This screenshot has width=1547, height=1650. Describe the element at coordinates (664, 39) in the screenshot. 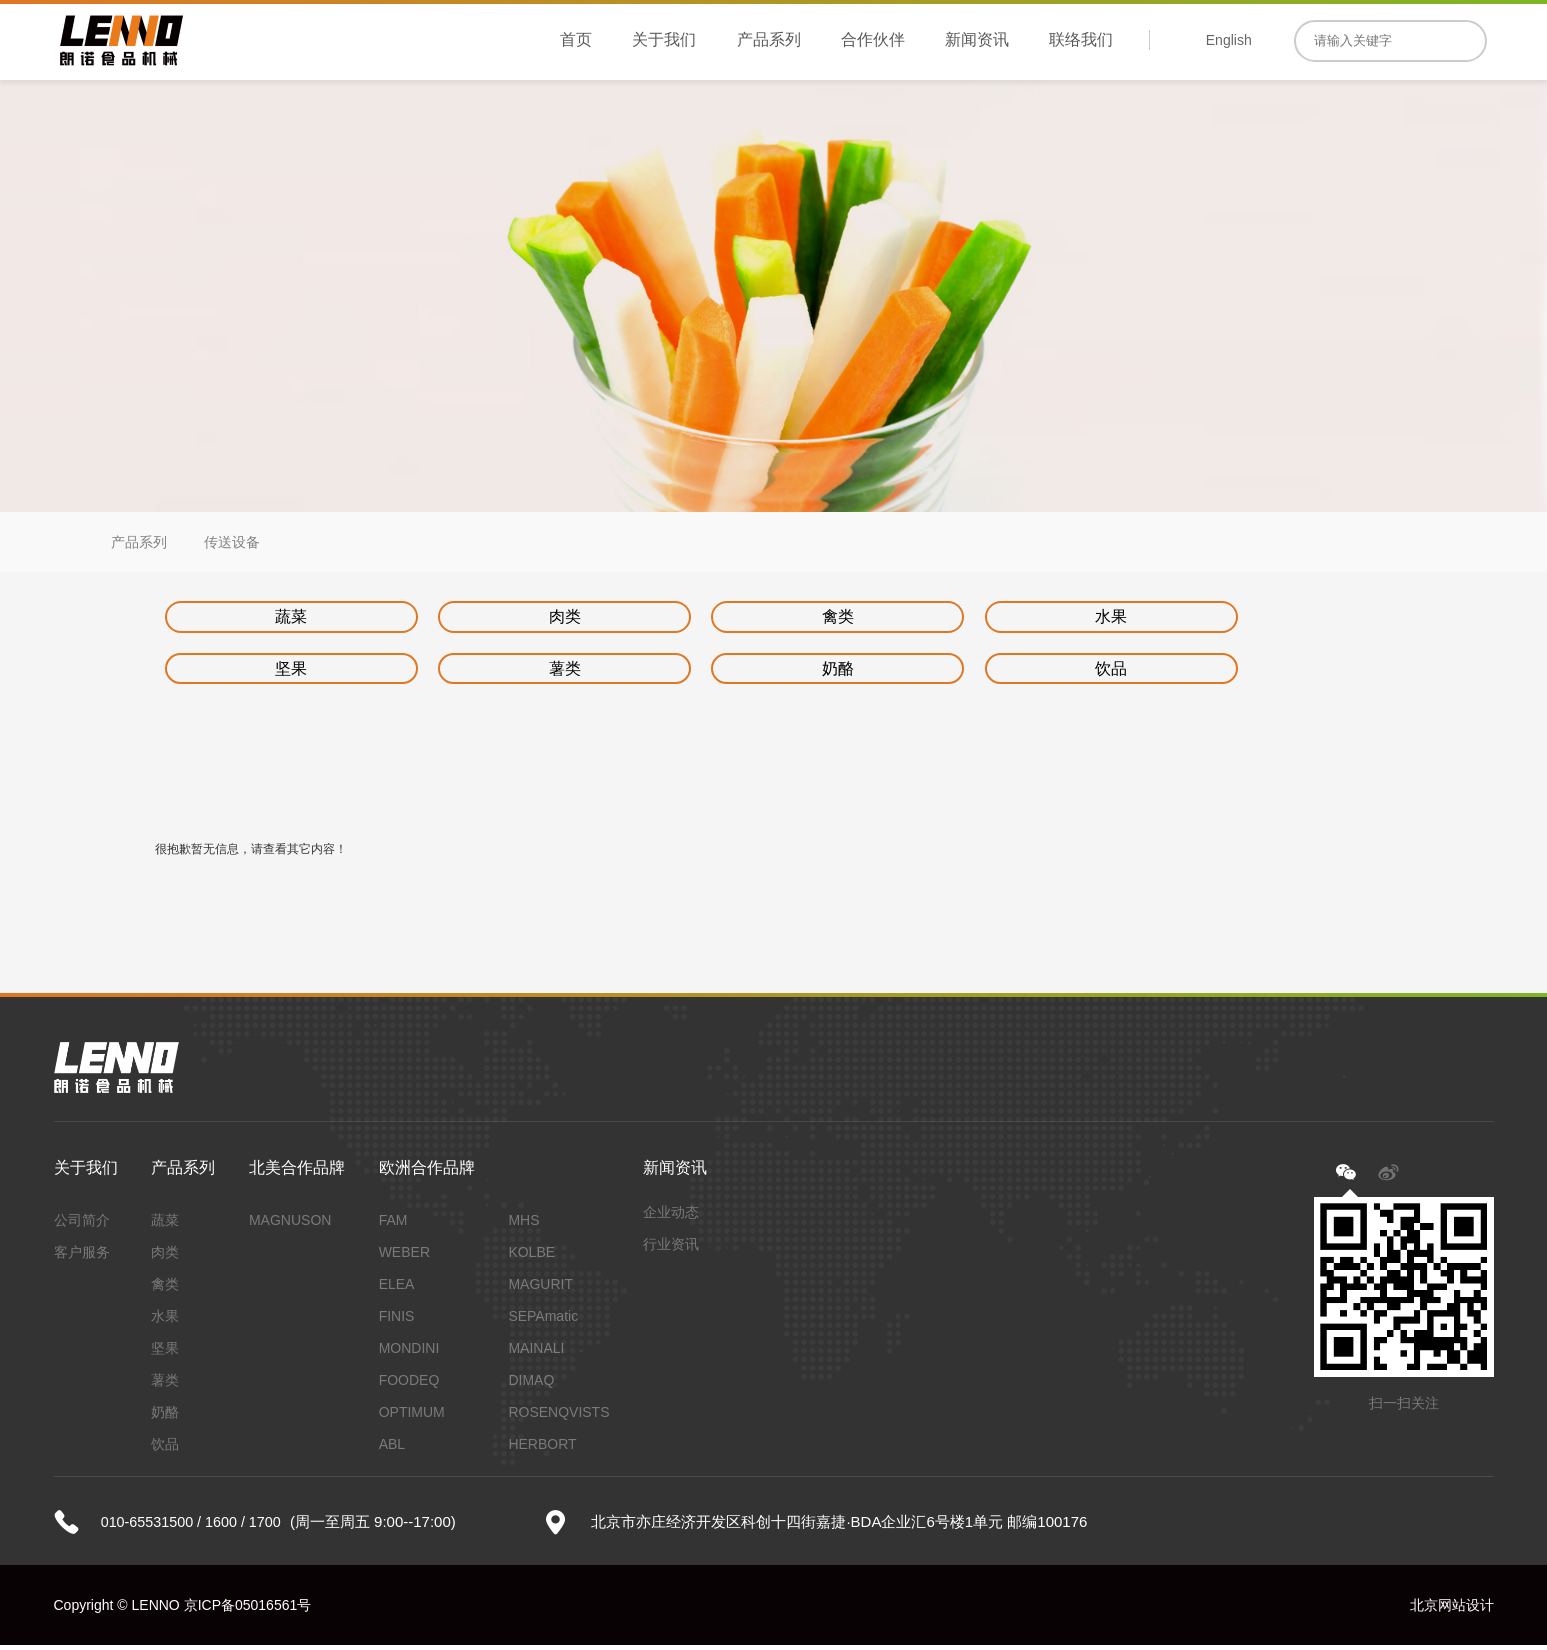

I see `关于我们` at that location.